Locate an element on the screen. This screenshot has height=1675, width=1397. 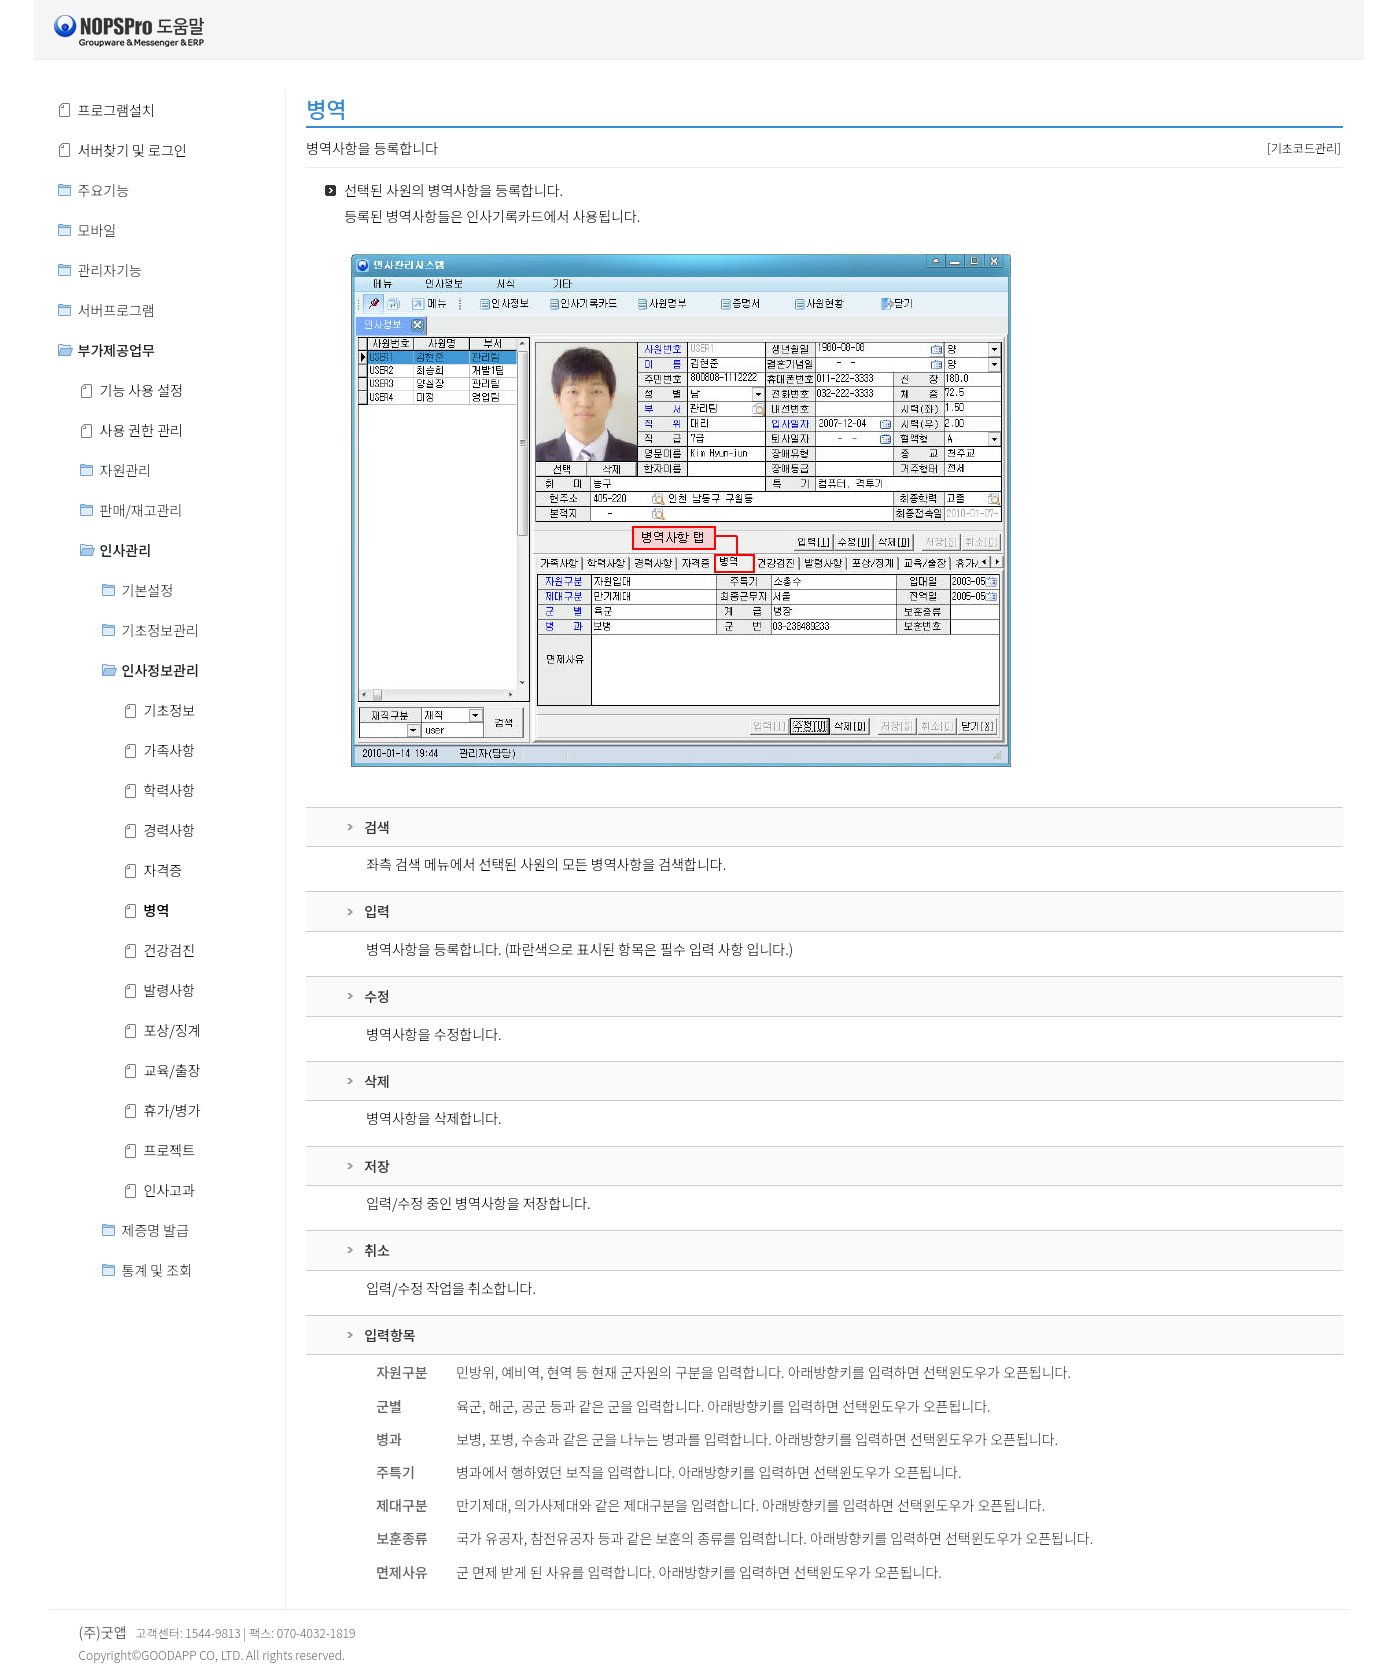
휴가/병가 is located at coordinates (172, 1110).